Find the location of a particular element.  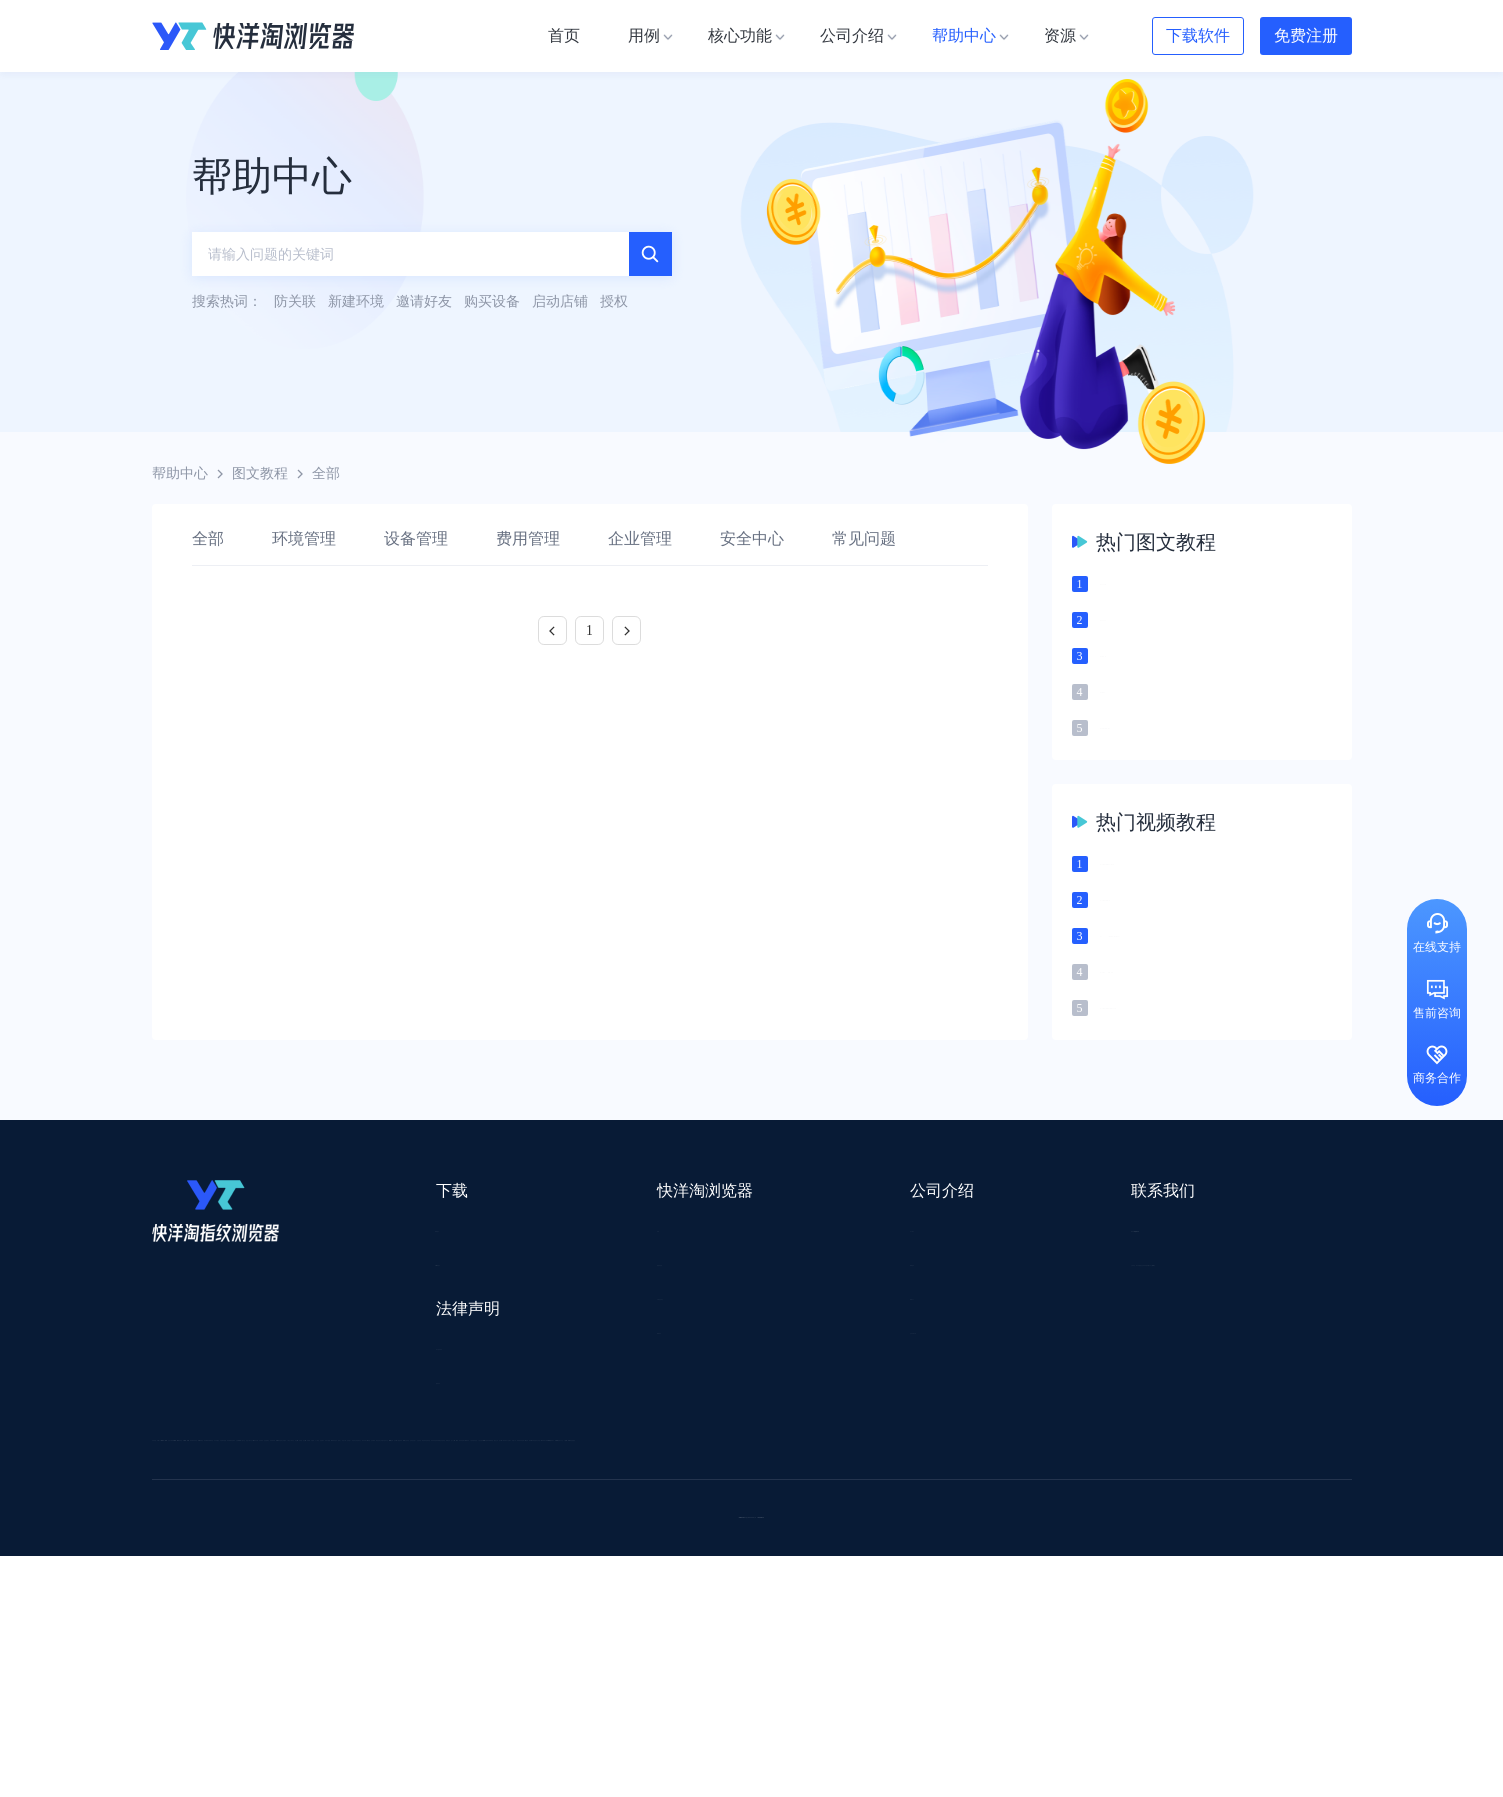

AMC跨境导航网 is located at coordinates (990, 1642).